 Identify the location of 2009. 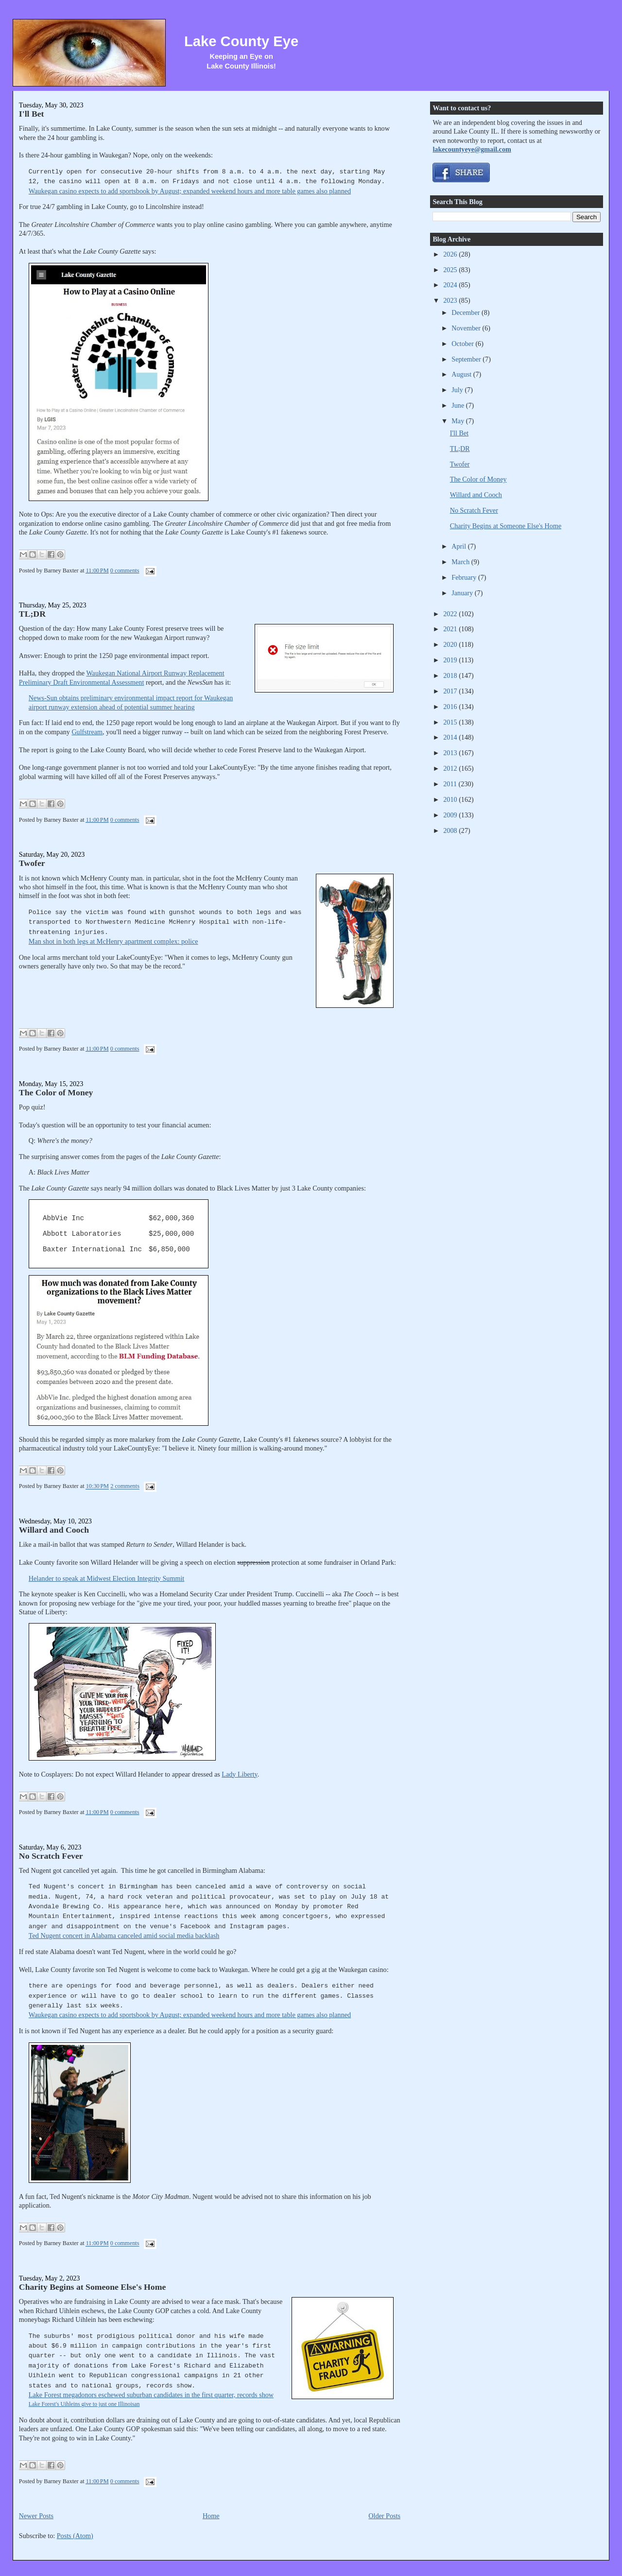
(451, 815).